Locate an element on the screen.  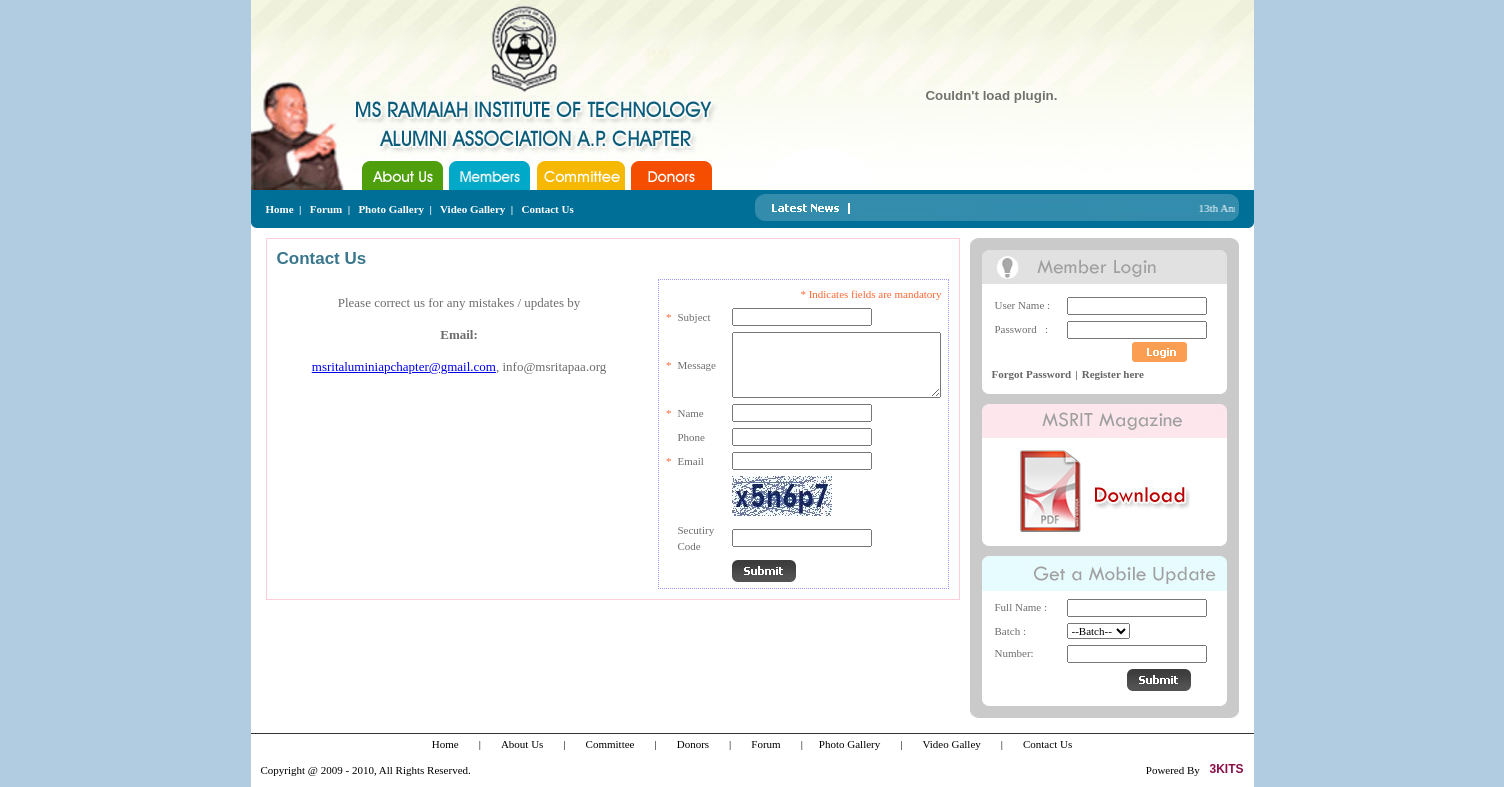
Video Galley is located at coordinates (951, 744).